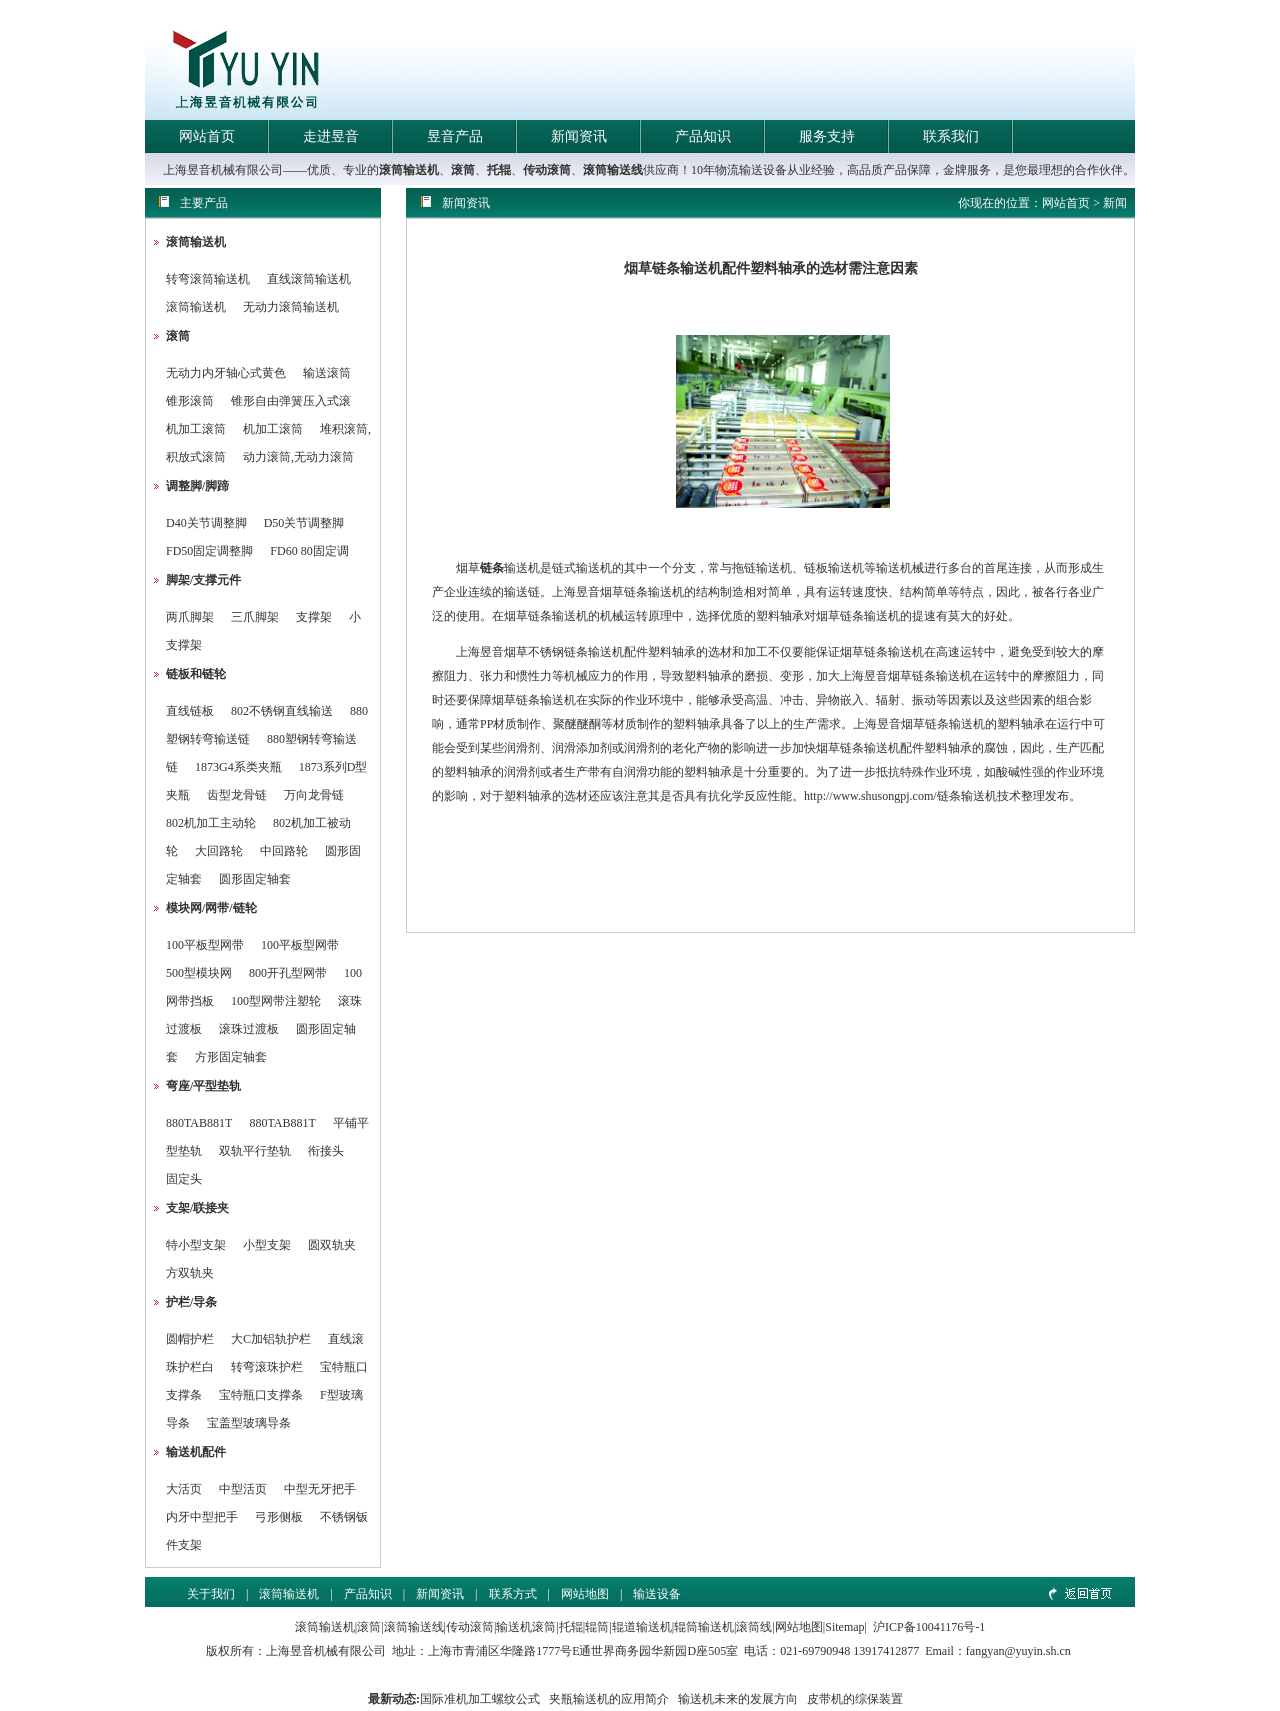 The height and width of the screenshot is (1711, 1280). I want to click on 网站地图, so click(585, 1594).